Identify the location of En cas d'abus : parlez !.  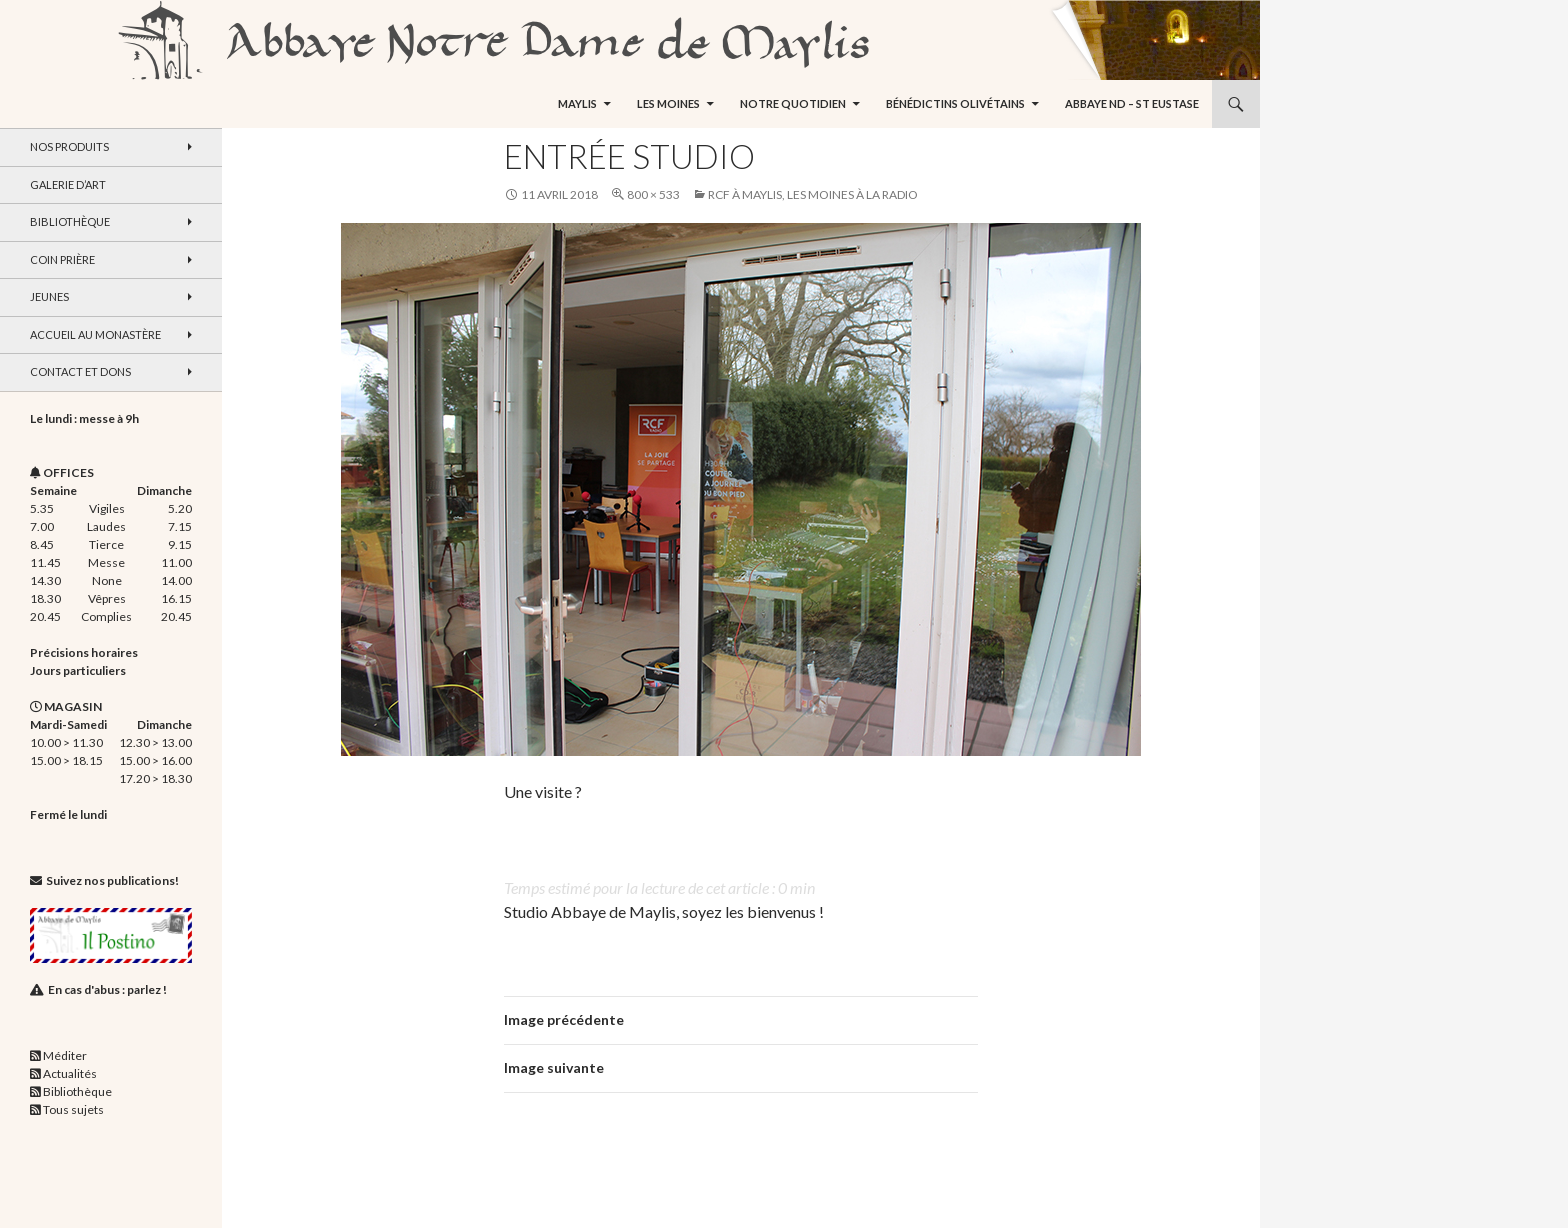
(107, 989).